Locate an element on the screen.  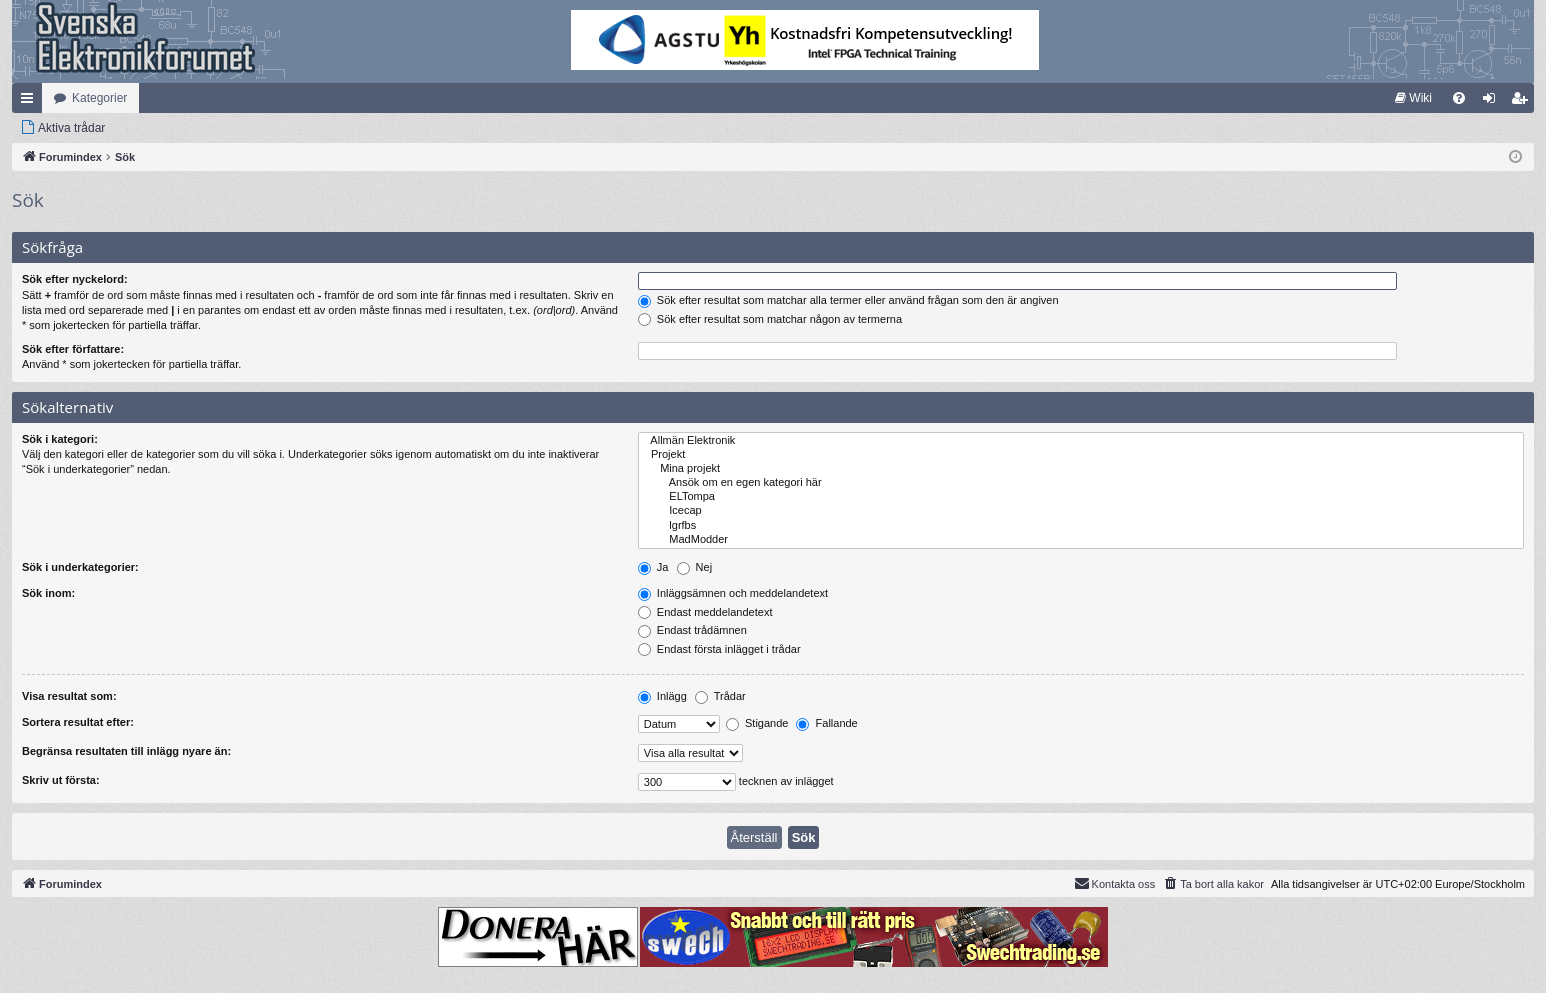
Trådar is located at coordinates (720, 696).